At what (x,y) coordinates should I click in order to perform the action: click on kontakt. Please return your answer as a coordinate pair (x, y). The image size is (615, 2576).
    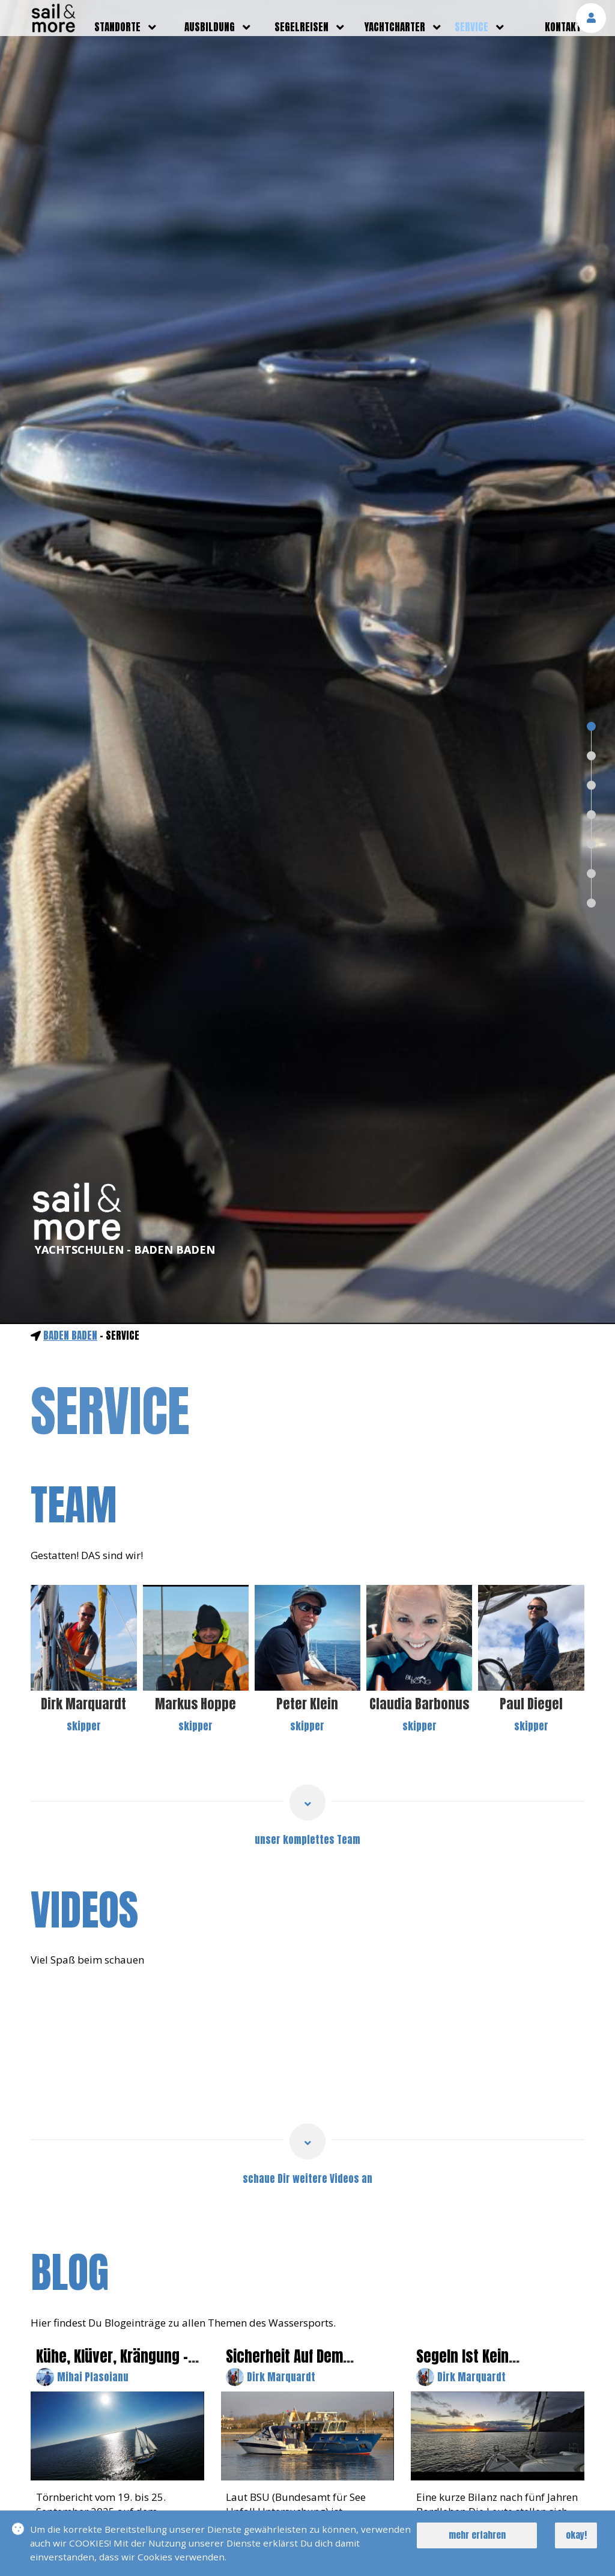
    Looking at the image, I should click on (563, 27).